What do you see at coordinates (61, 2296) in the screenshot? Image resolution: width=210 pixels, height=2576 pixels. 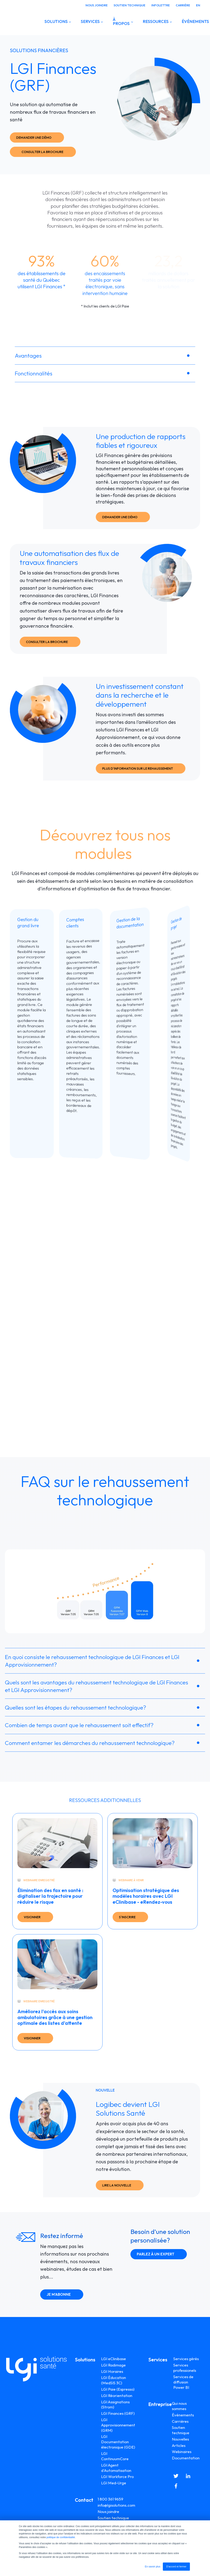 I see `JE M'ABONNE` at bounding box center [61, 2296].